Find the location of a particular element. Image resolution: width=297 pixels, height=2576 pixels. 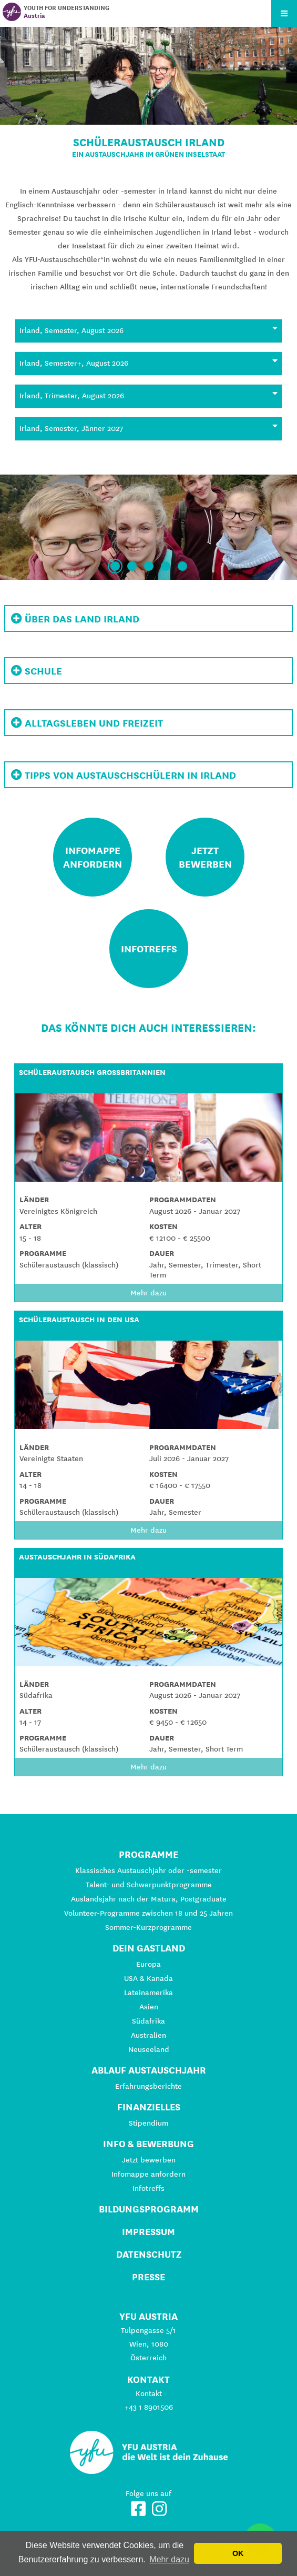

Dein Gastland is located at coordinates (148, 1948).